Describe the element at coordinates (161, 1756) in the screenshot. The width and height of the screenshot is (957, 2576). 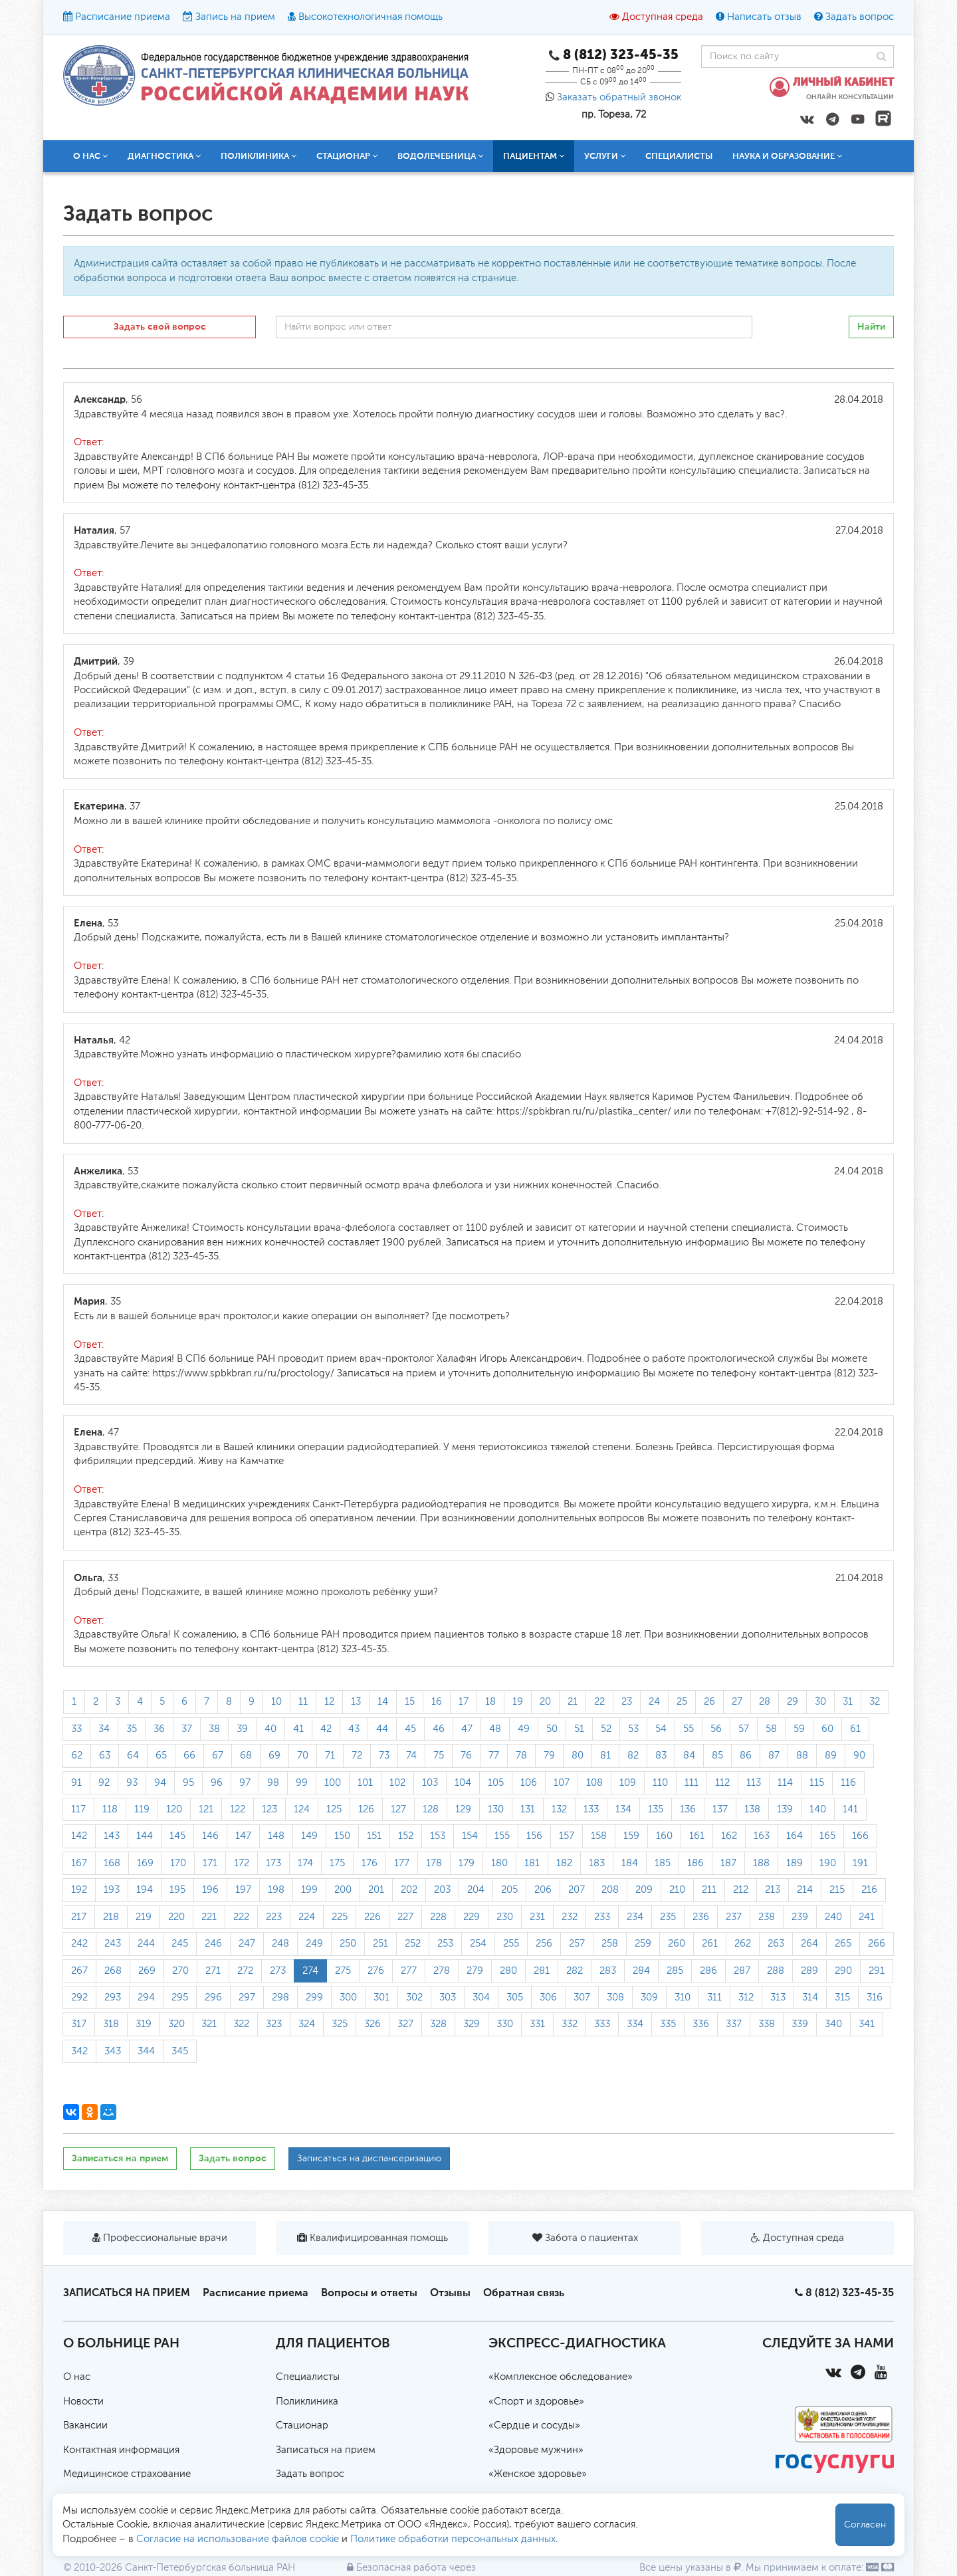
I see `65` at that location.